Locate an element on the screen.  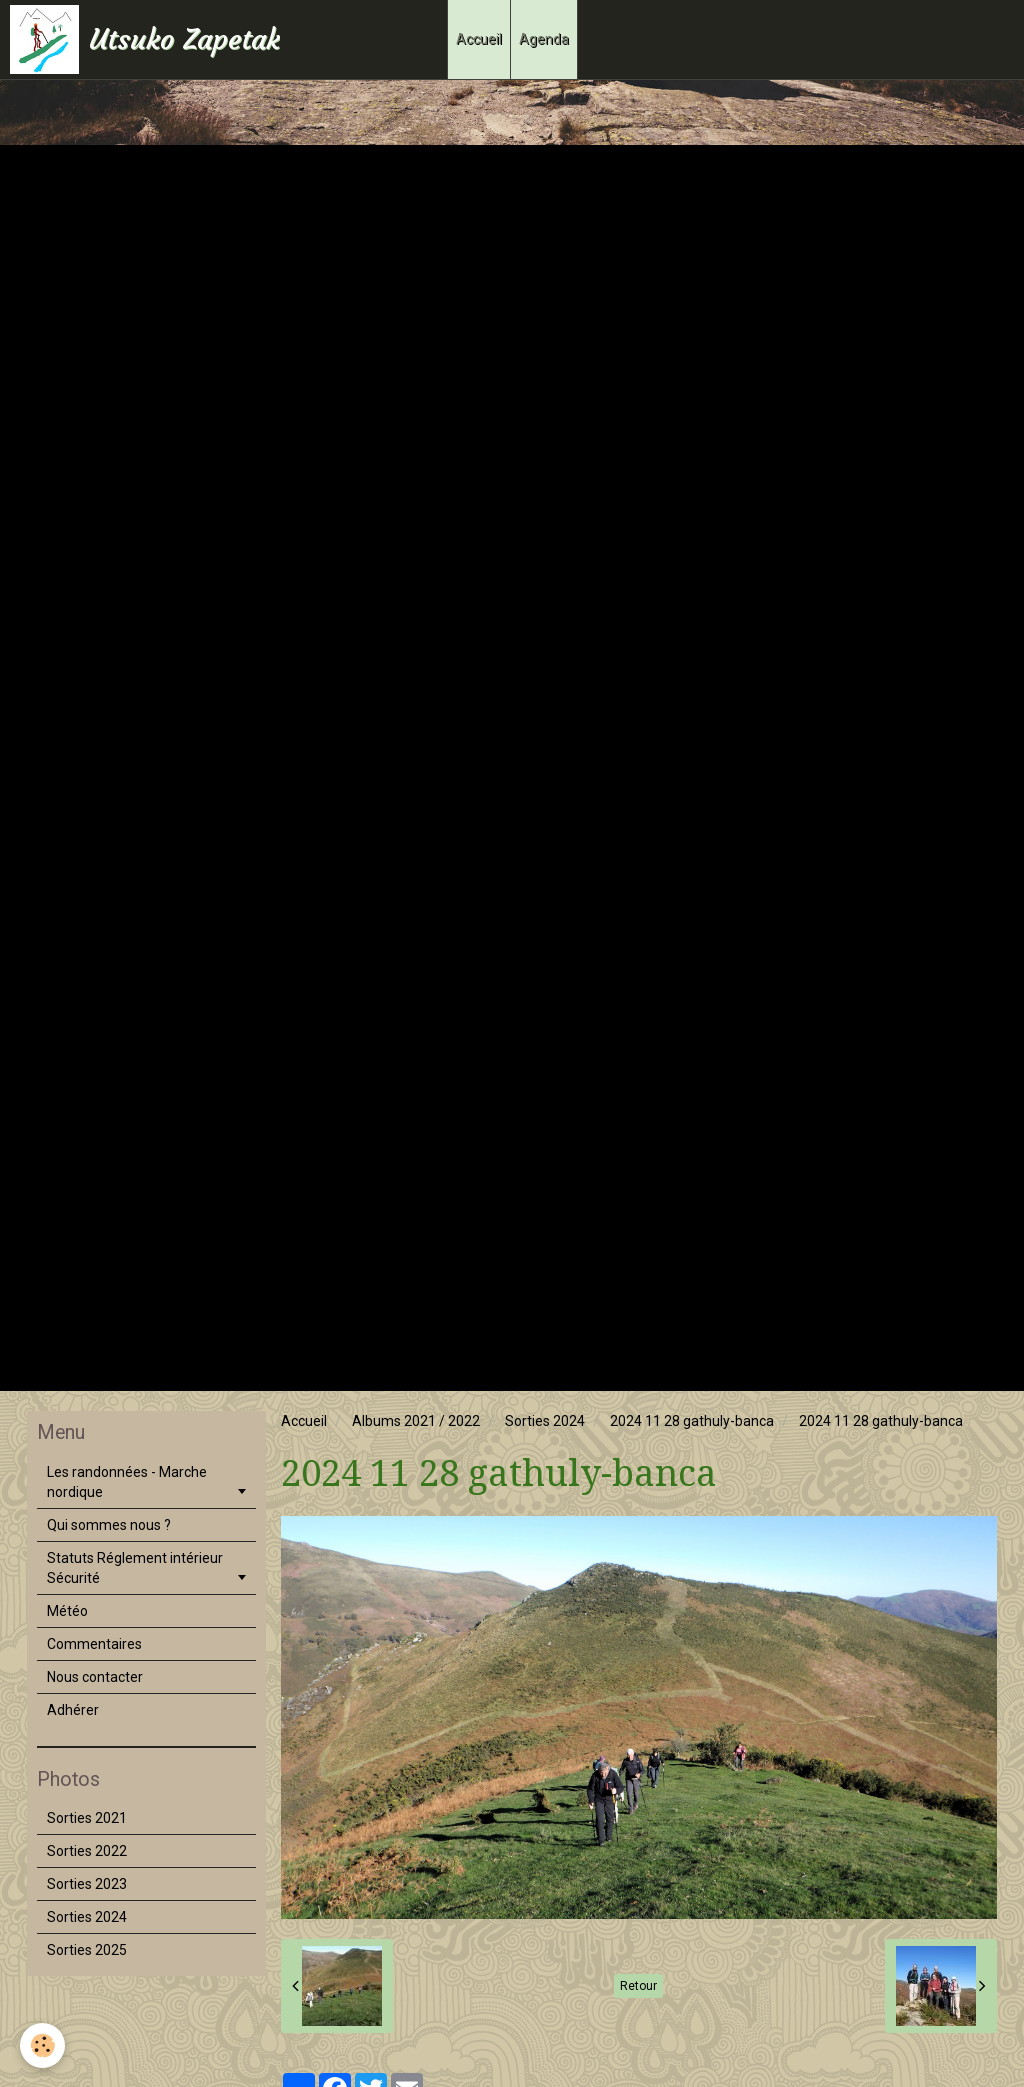
Nous contacter is located at coordinates (95, 1677).